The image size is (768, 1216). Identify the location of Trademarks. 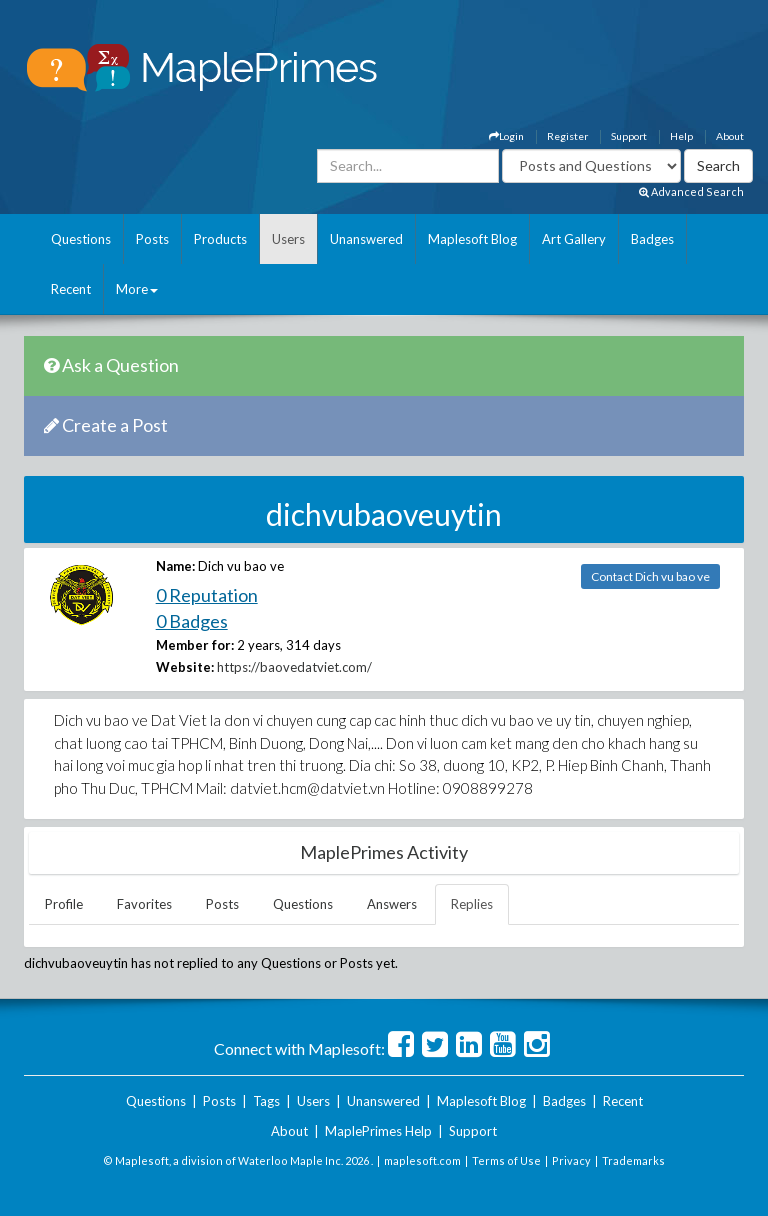
(633, 1160).